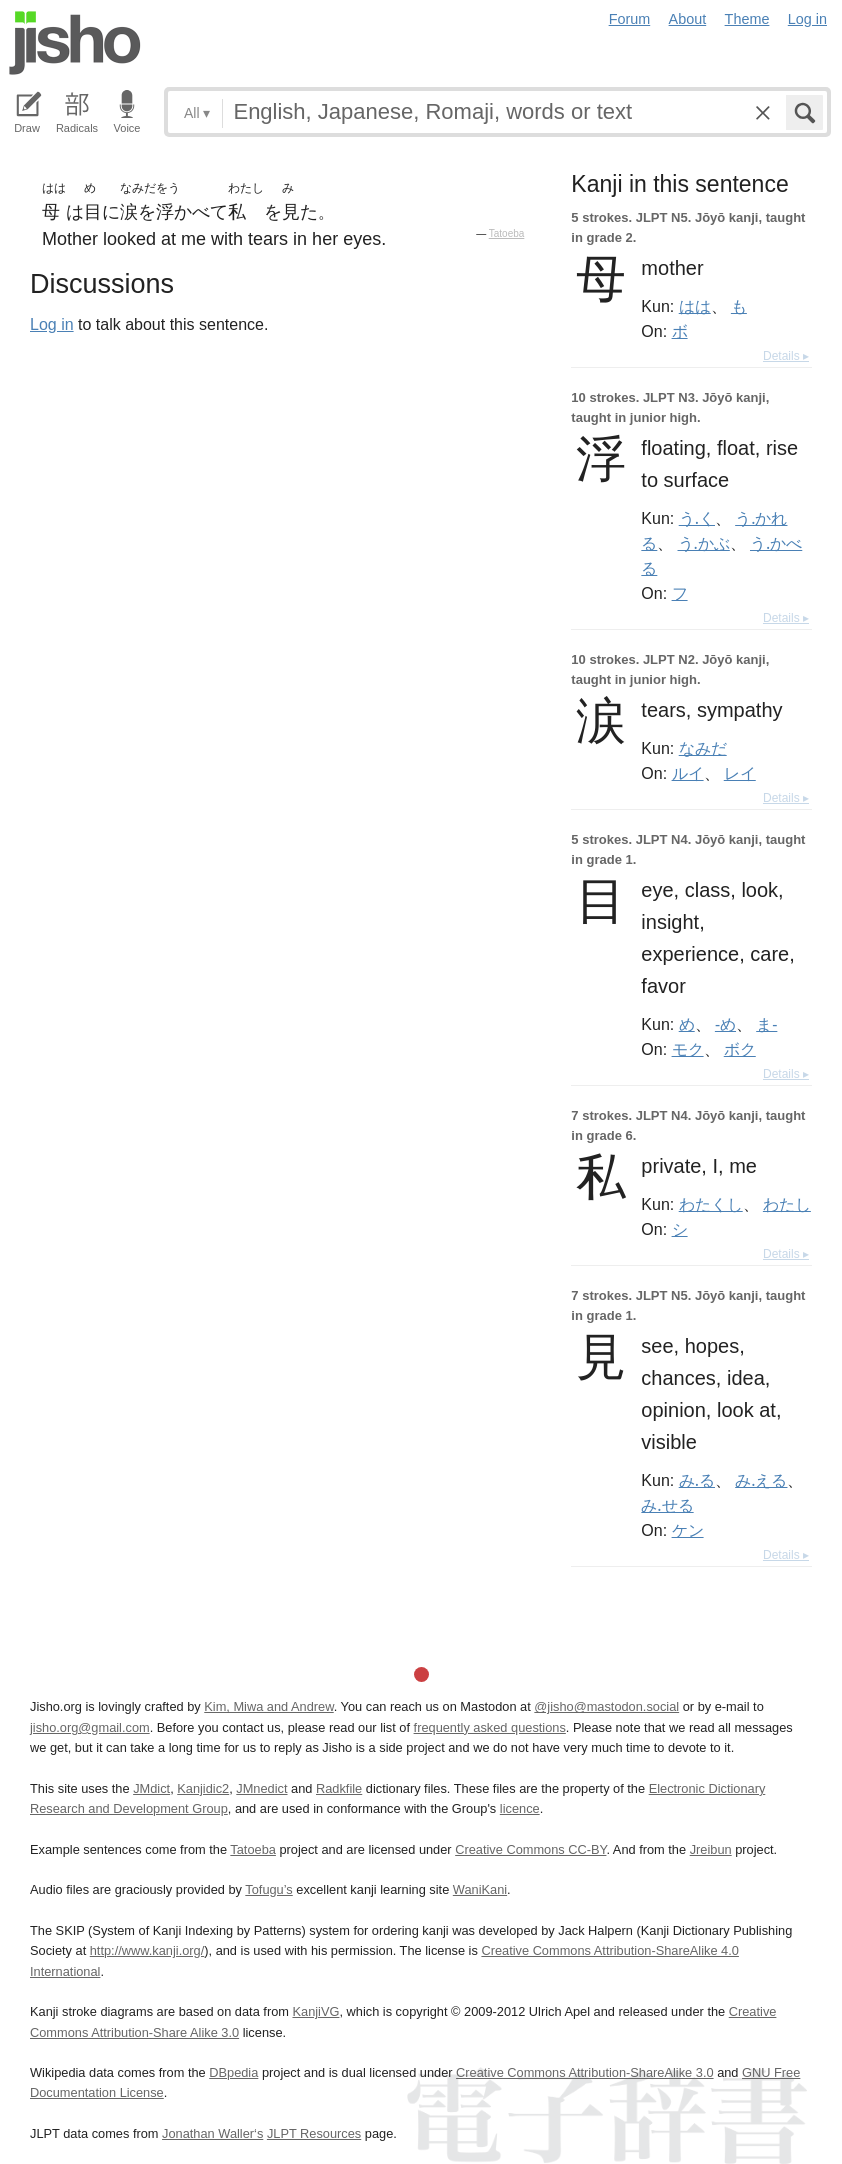  What do you see at coordinates (212, 2133) in the screenshot?
I see `Jonathan Waller‘s` at bounding box center [212, 2133].